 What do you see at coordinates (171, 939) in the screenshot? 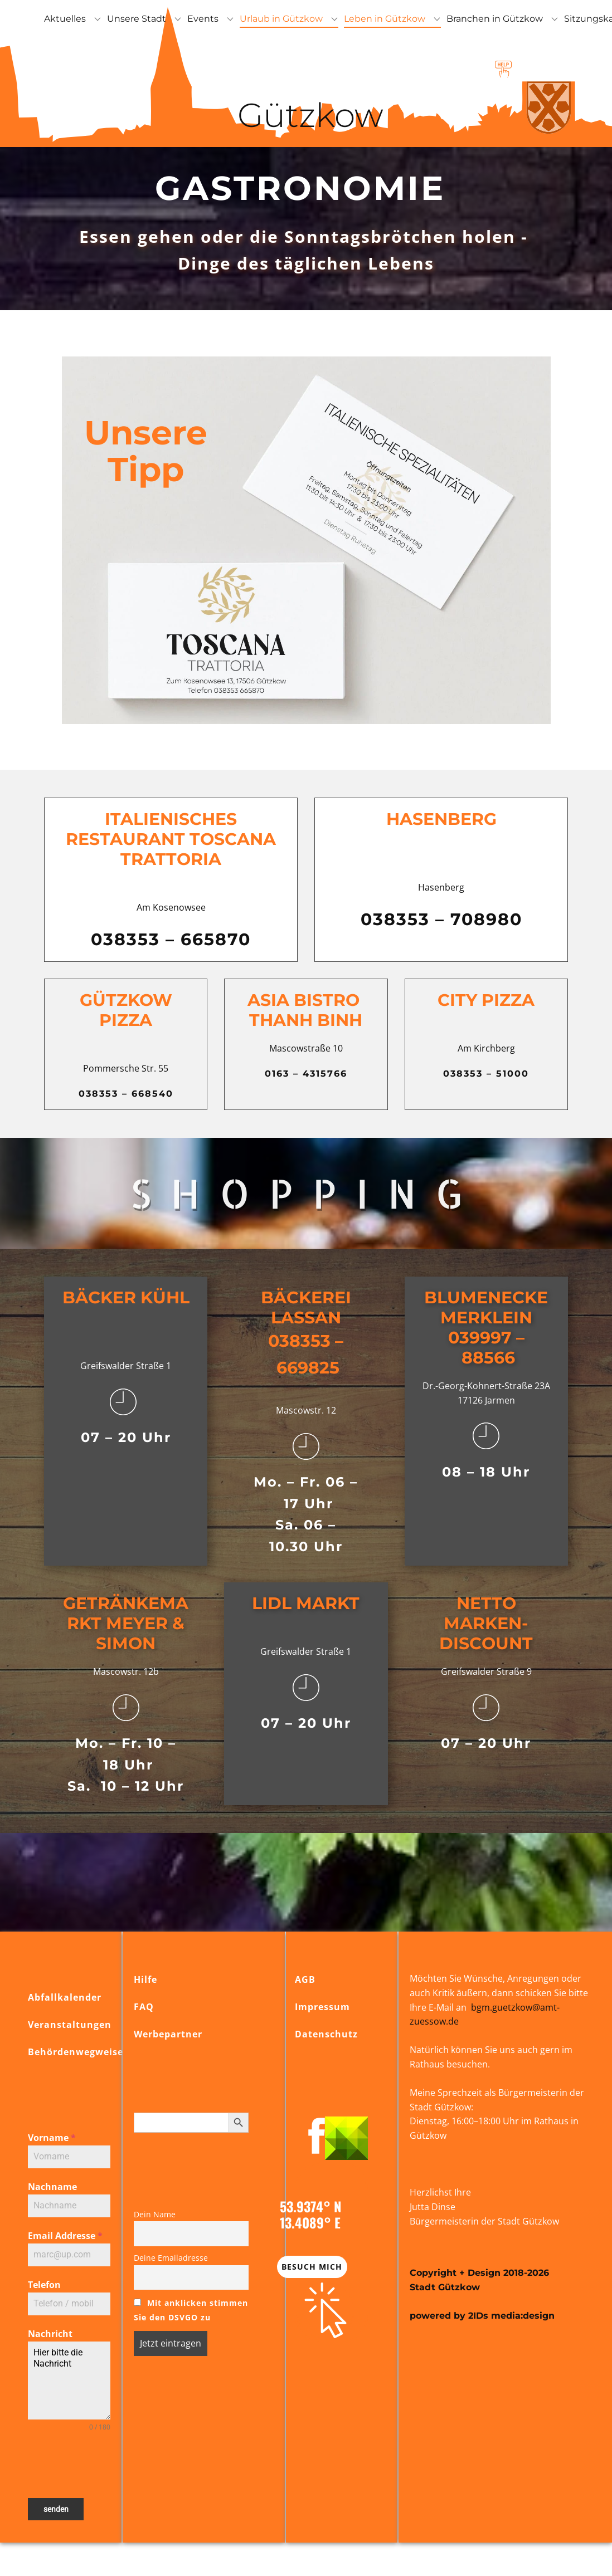
I see `038353 – 665870` at bounding box center [171, 939].